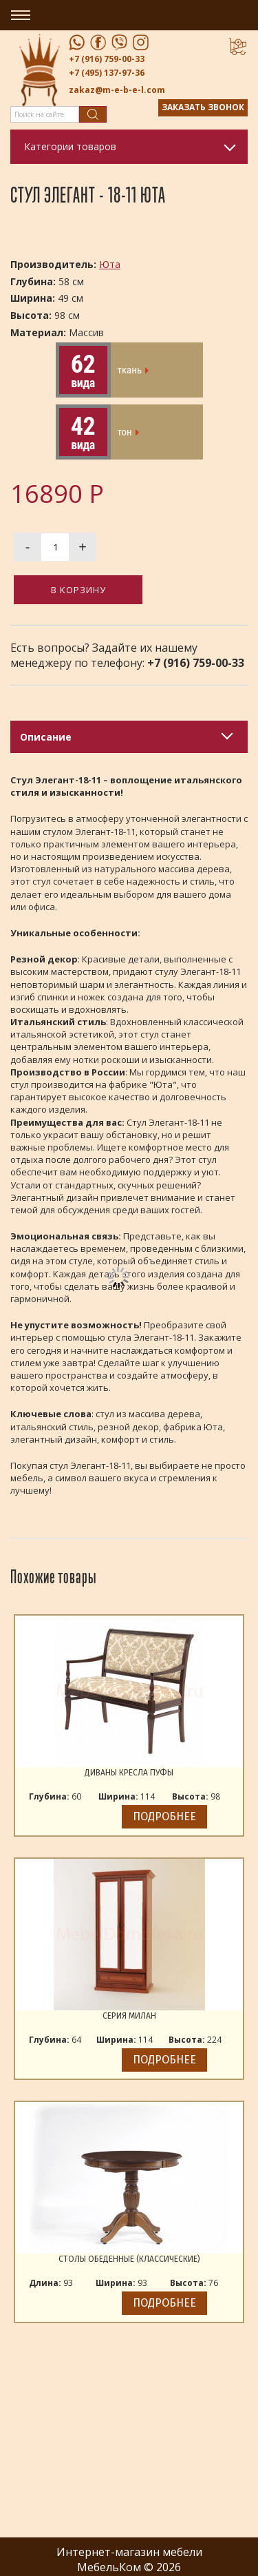  Describe the element at coordinates (78, 590) in the screenshot. I see `В корзину` at that location.